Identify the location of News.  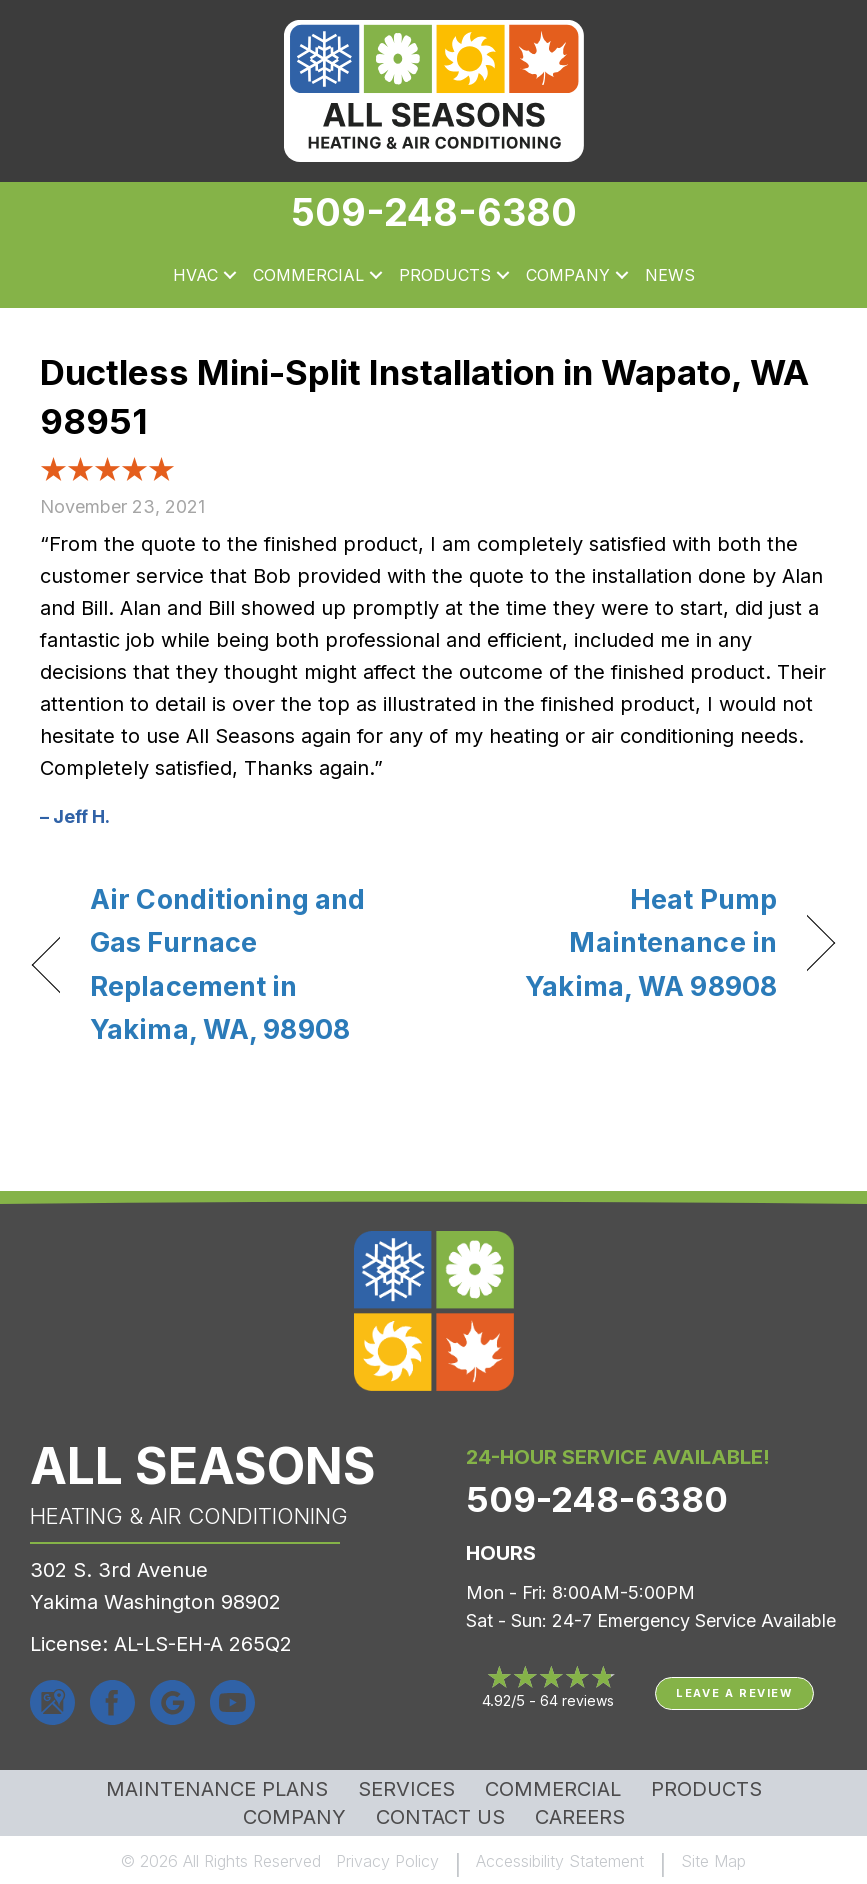
(670, 275).